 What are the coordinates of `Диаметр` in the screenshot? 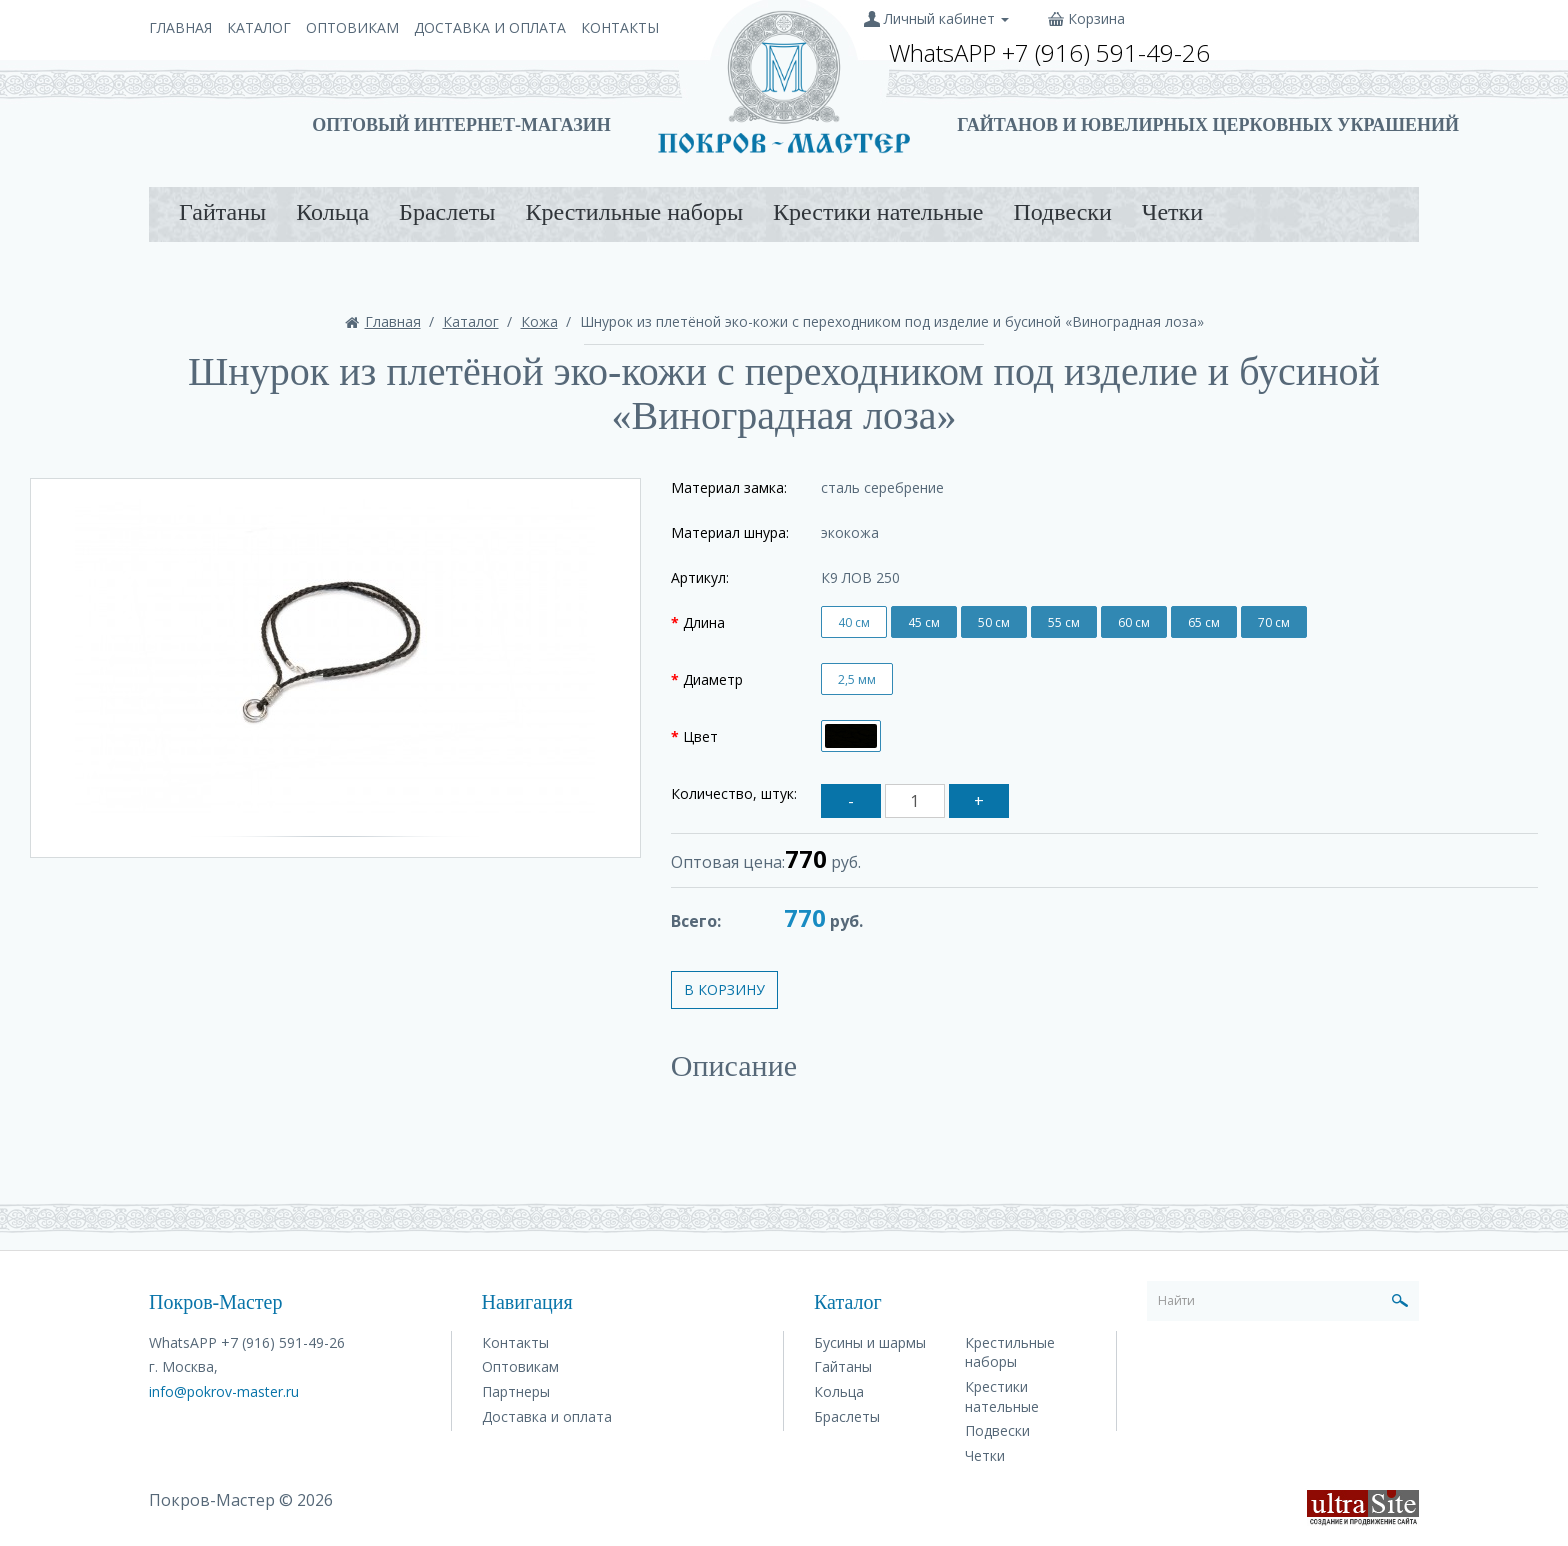 It's located at (713, 679).